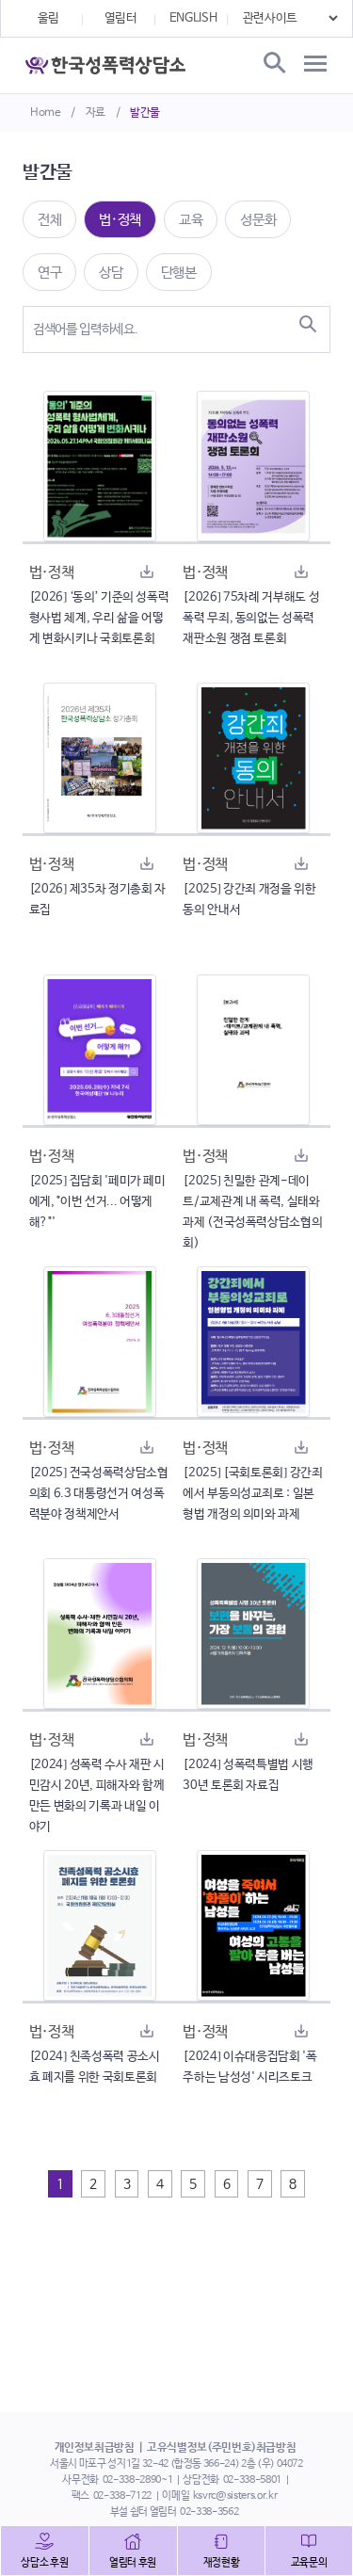 The height and width of the screenshot is (2576, 353). What do you see at coordinates (95, 113) in the screenshot?
I see `자료` at bounding box center [95, 113].